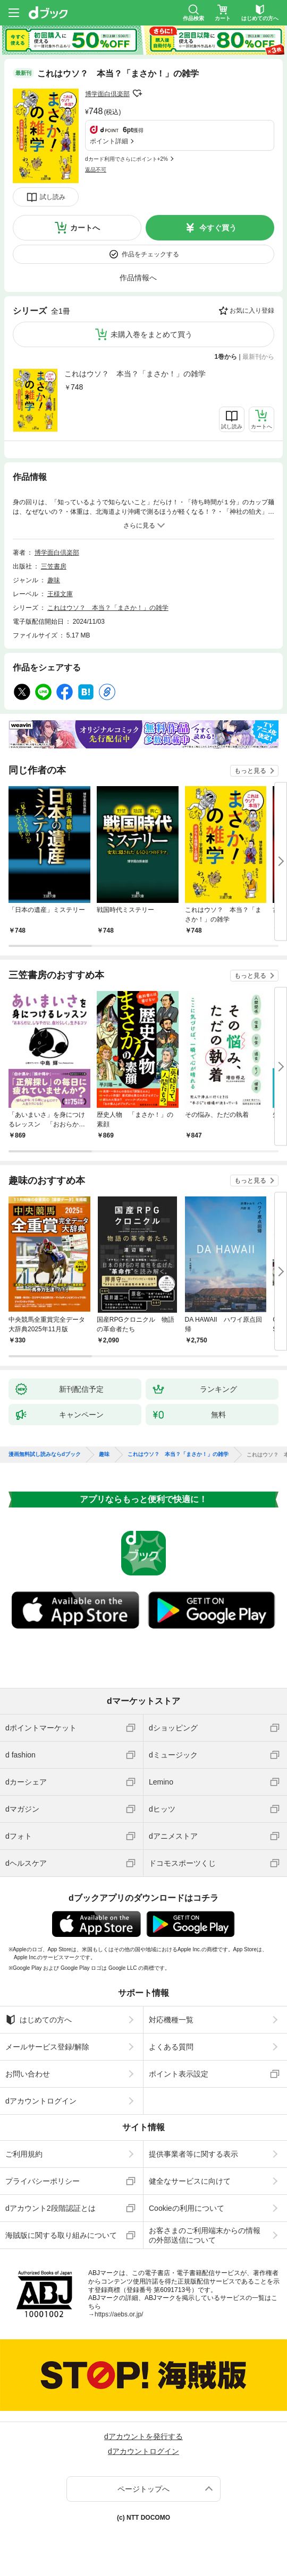  What do you see at coordinates (95, 170) in the screenshot?
I see `返品不可` at bounding box center [95, 170].